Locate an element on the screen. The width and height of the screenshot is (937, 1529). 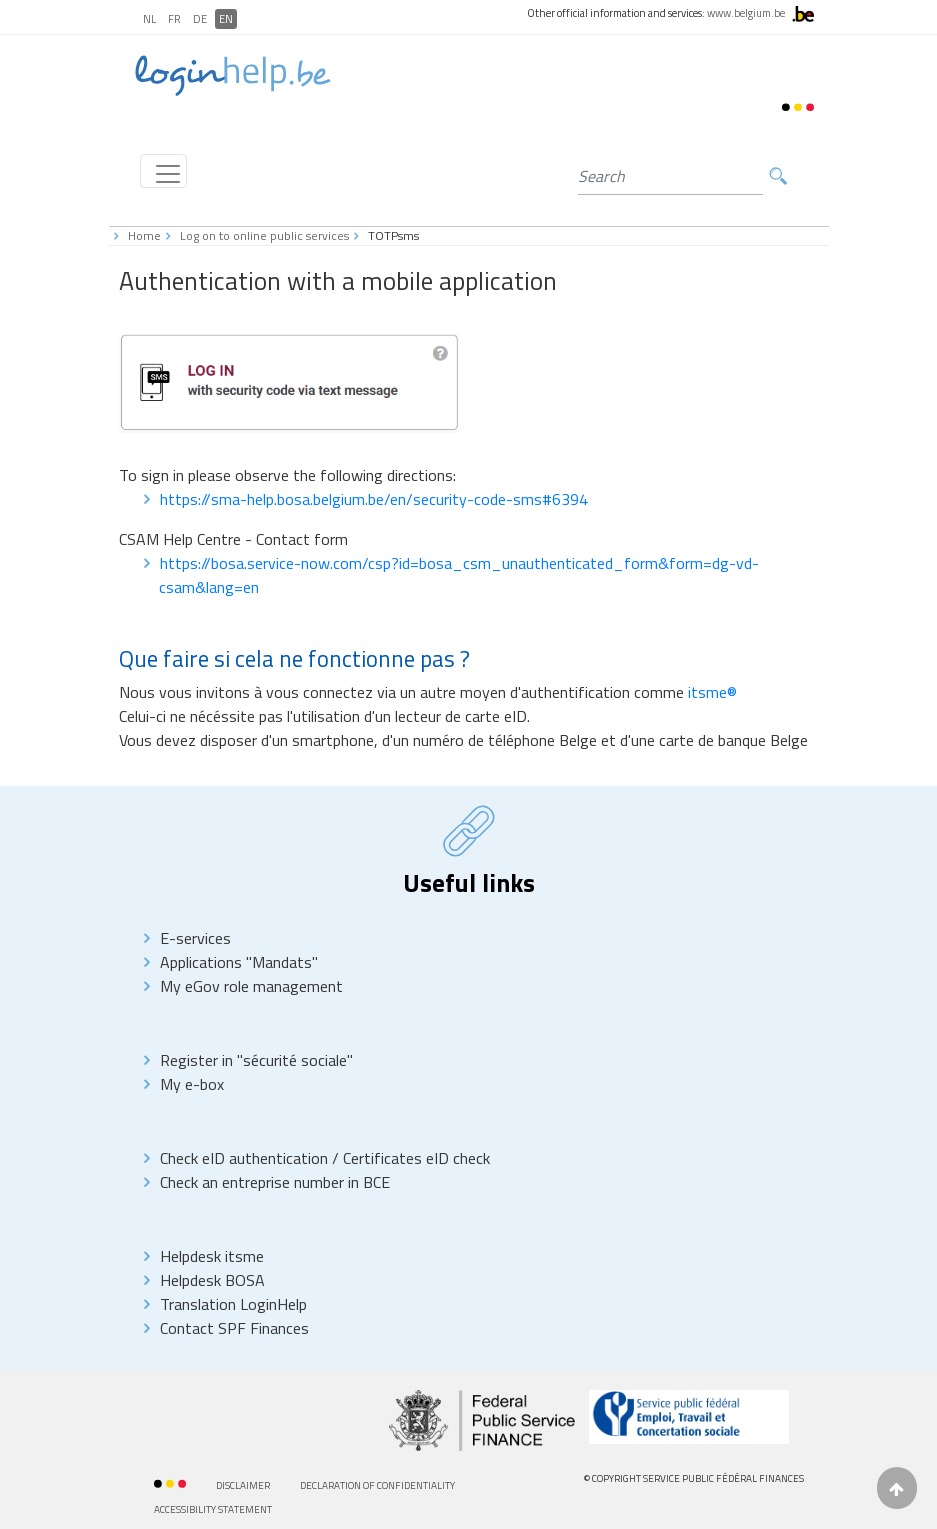
My e-box is located at coordinates (192, 1084).